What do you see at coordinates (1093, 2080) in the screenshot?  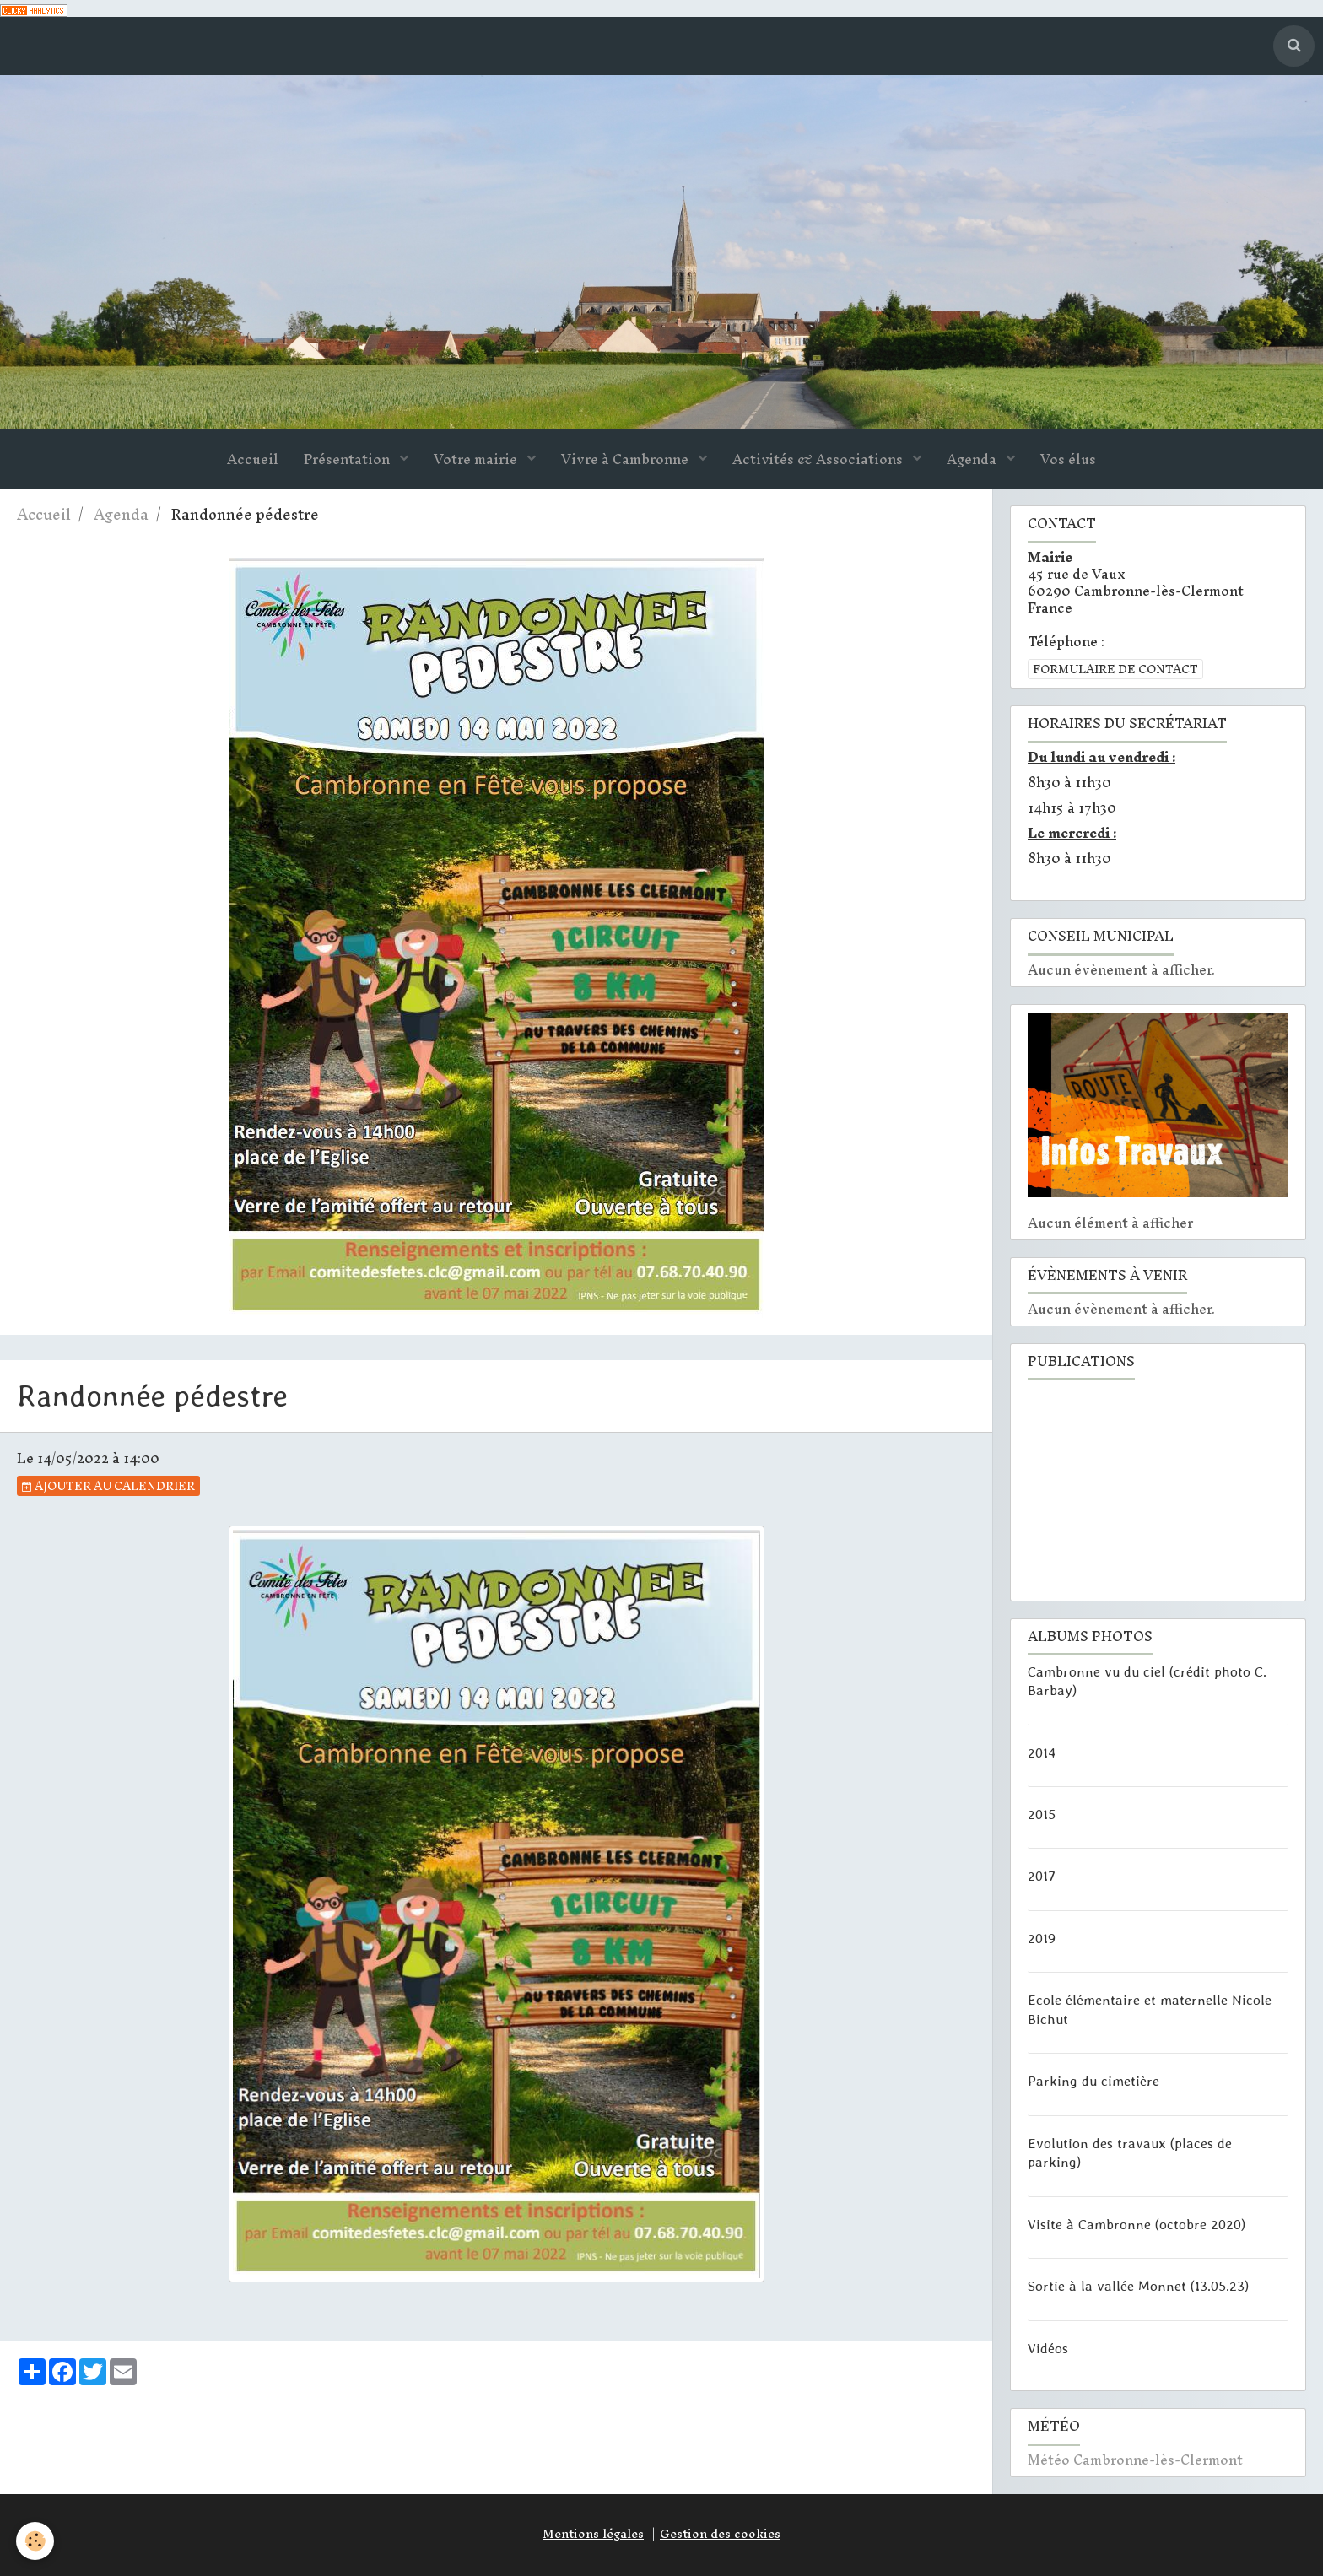 I see `Parking du cimetière` at bounding box center [1093, 2080].